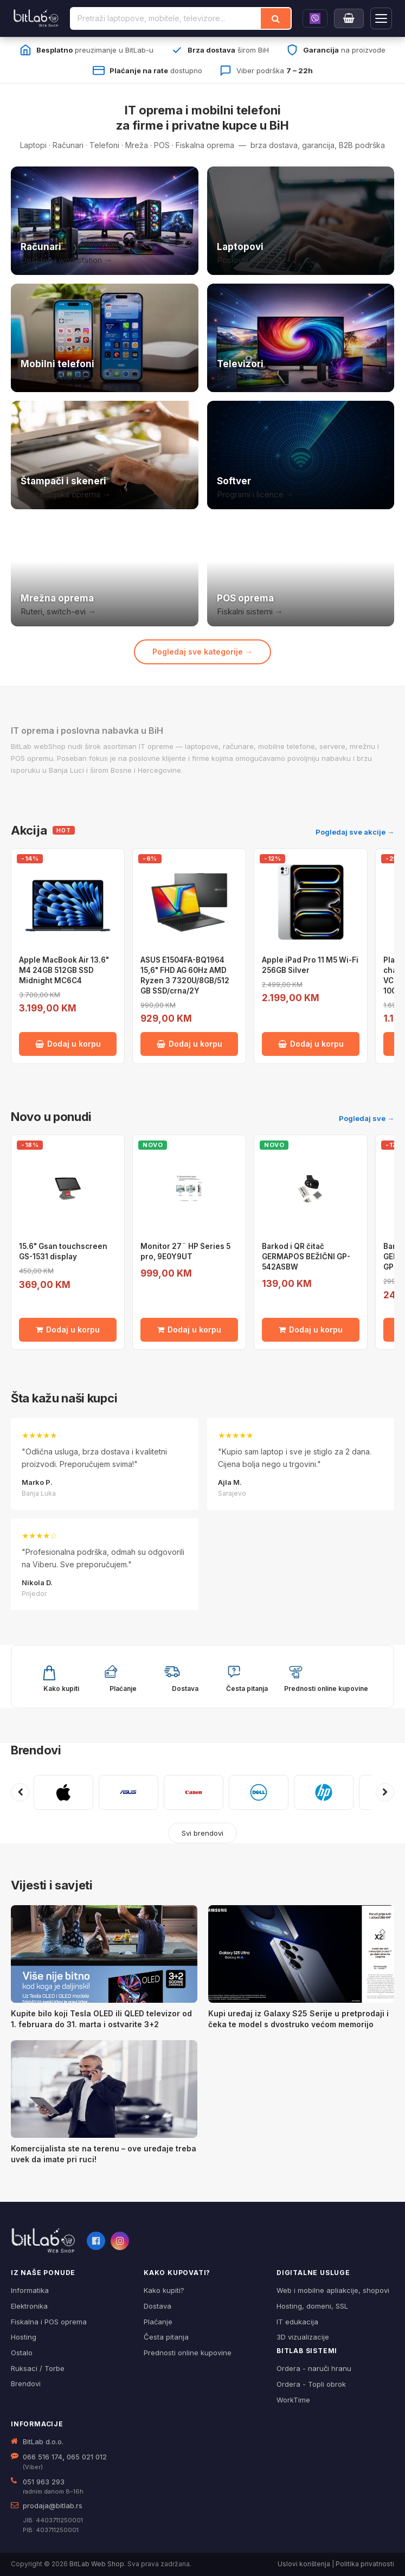 The width and height of the screenshot is (405, 2576). I want to click on [Otvori navigaciju], so click(381, 18).